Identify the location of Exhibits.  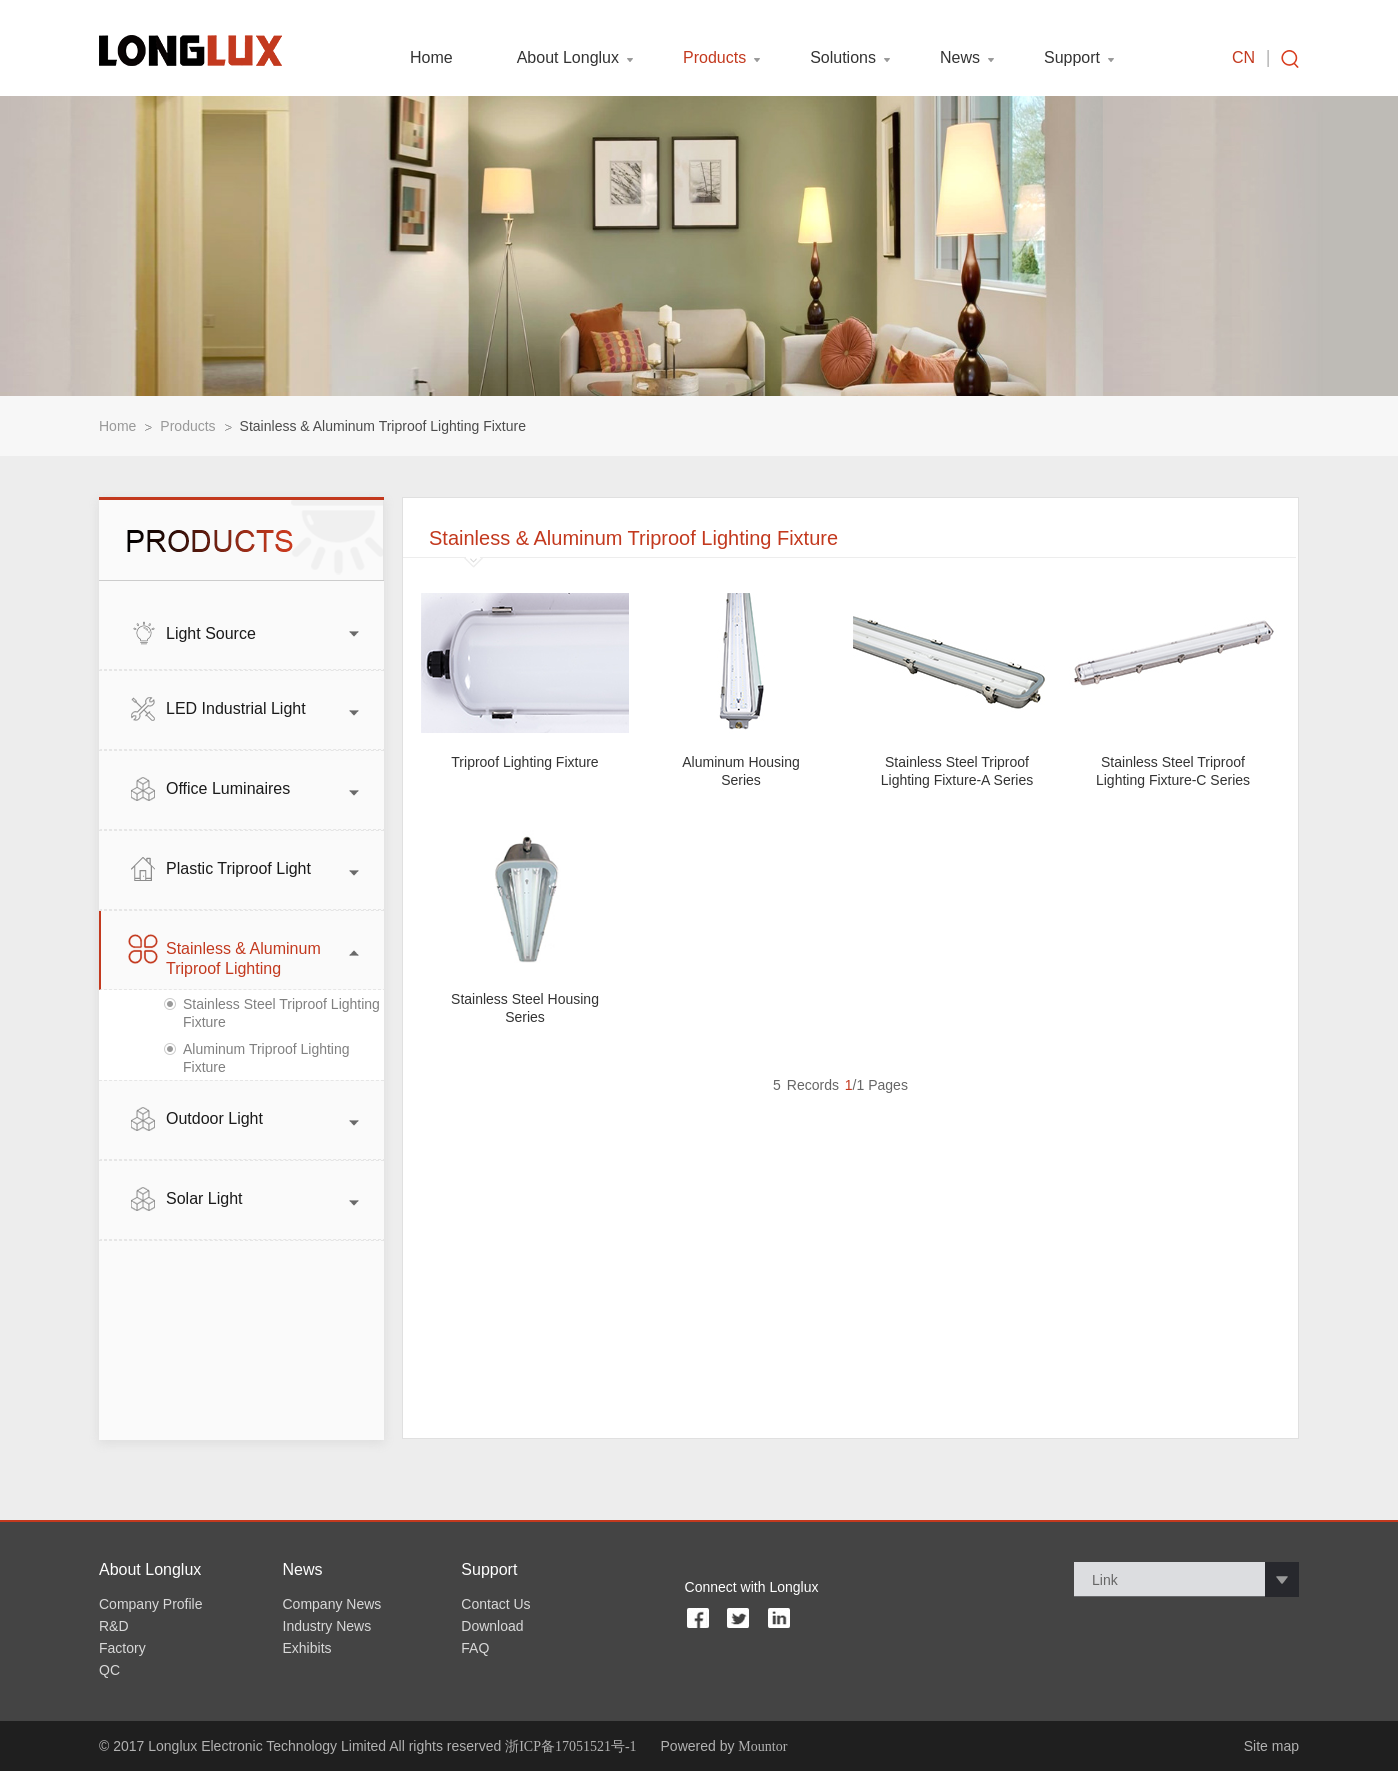
(307, 1648).